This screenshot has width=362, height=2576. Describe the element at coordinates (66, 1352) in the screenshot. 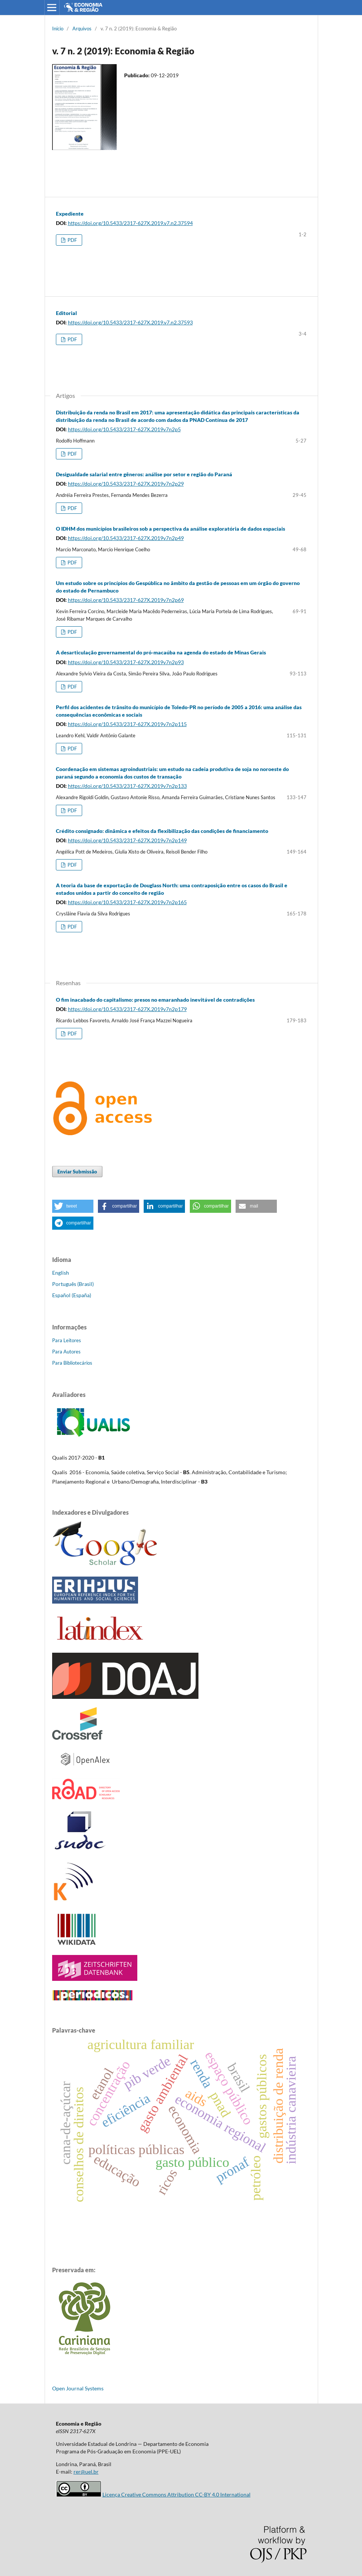

I see `Para Autores` at that location.